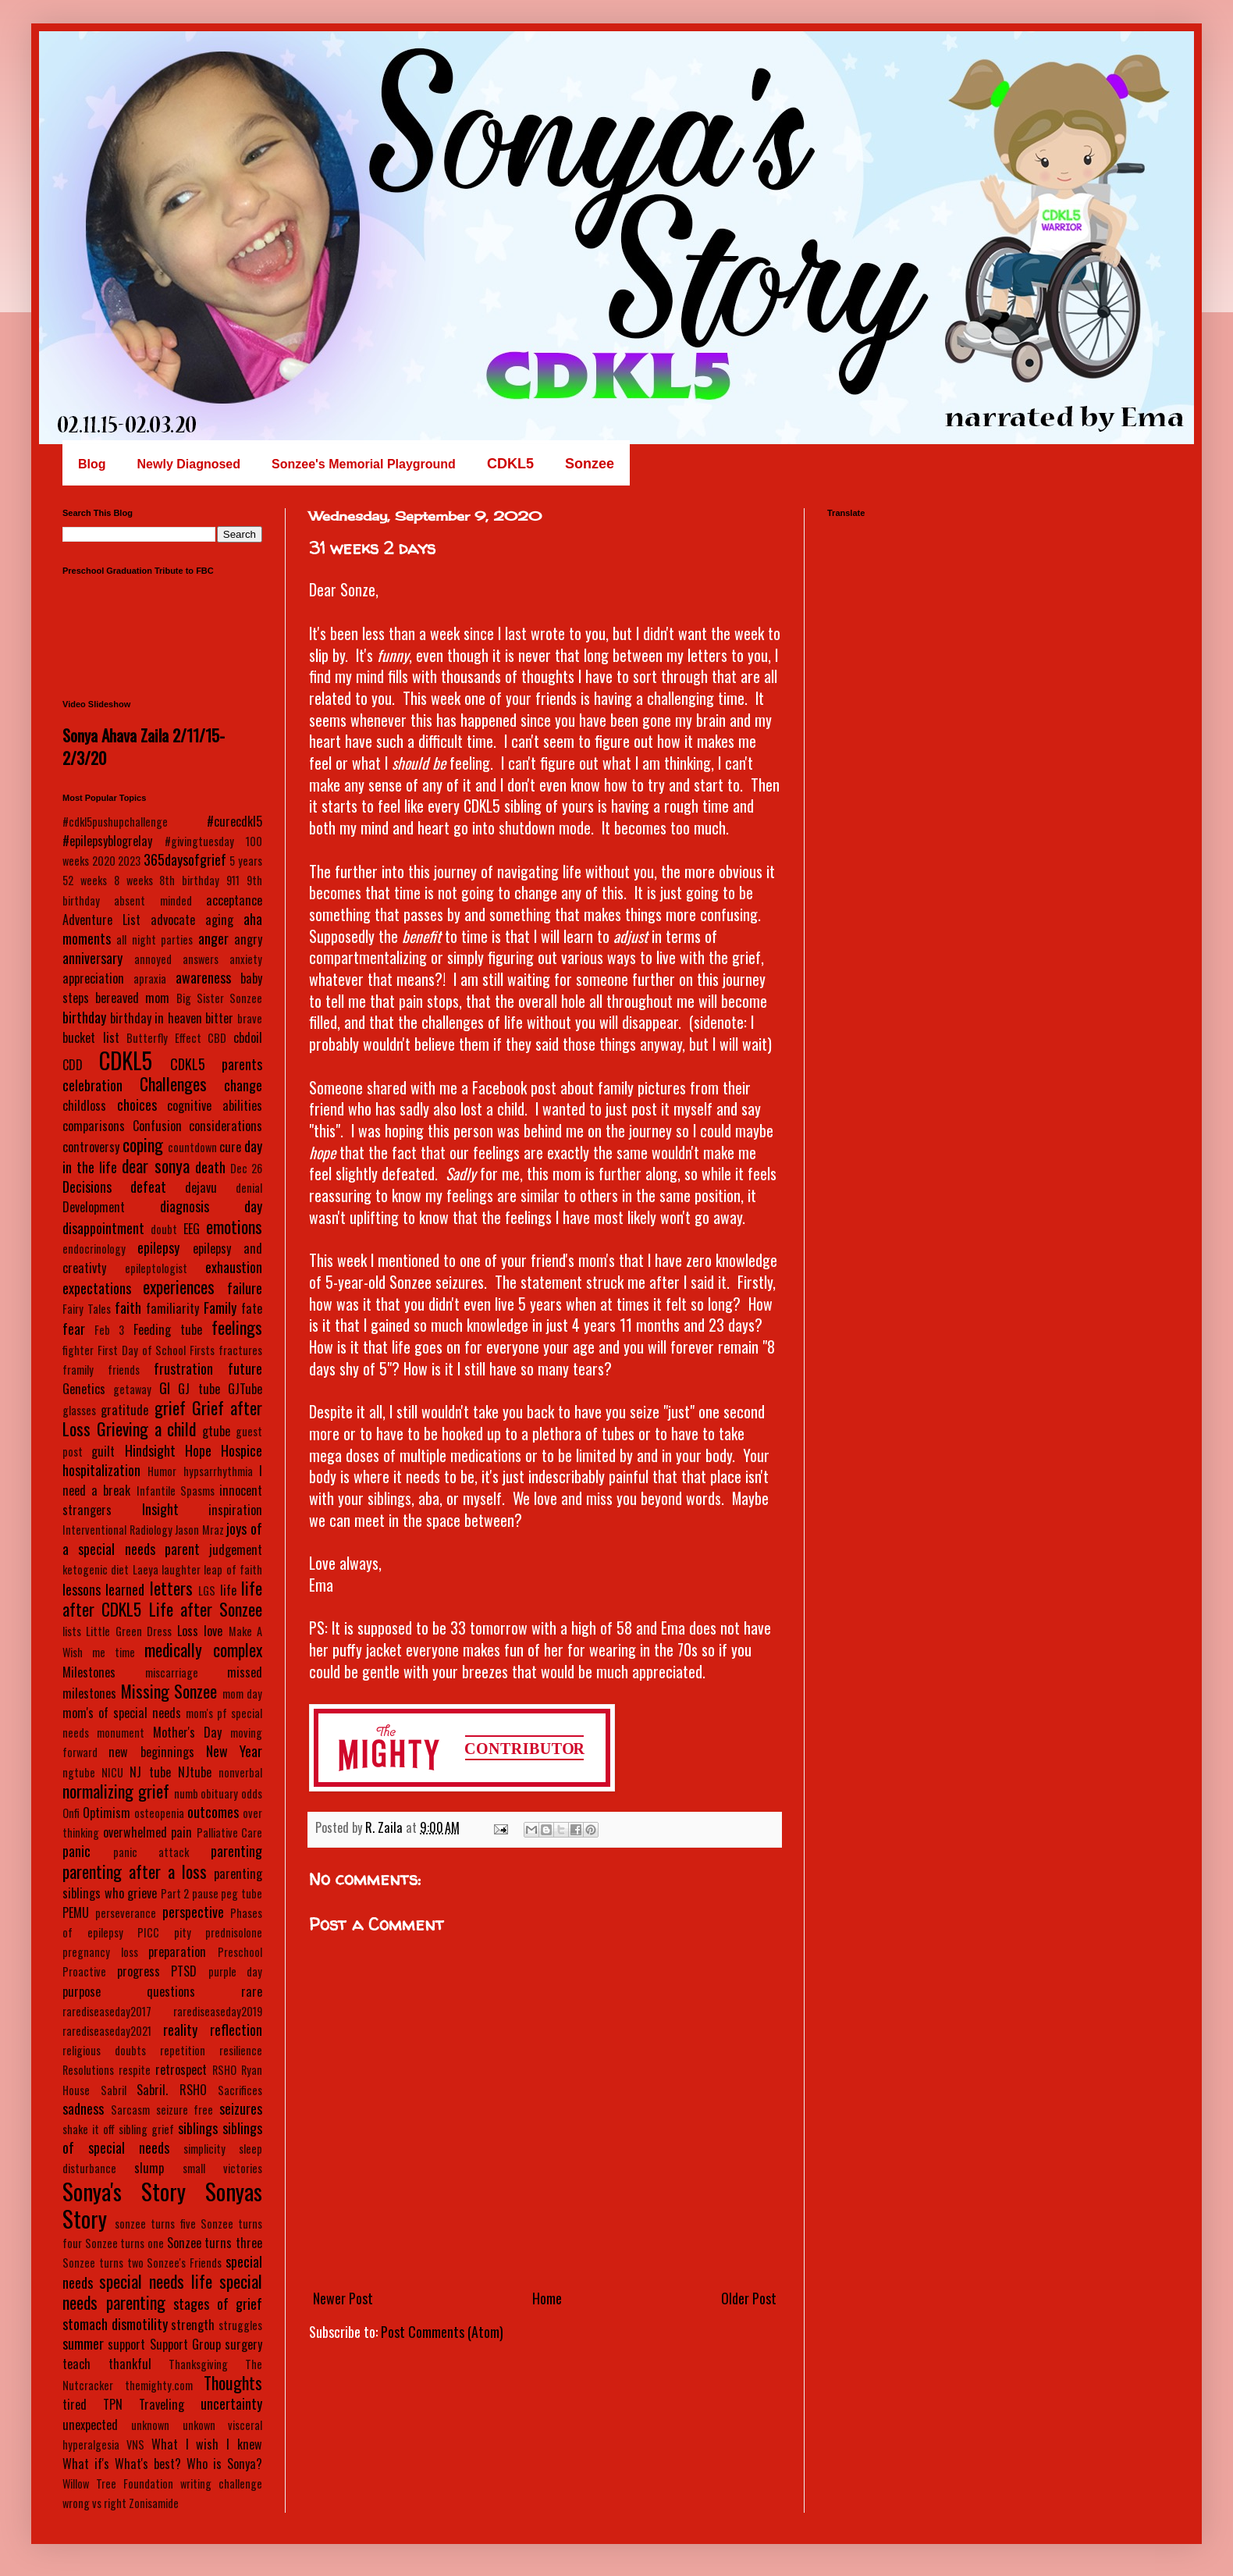  What do you see at coordinates (129, 2363) in the screenshot?
I see `thankful` at bounding box center [129, 2363].